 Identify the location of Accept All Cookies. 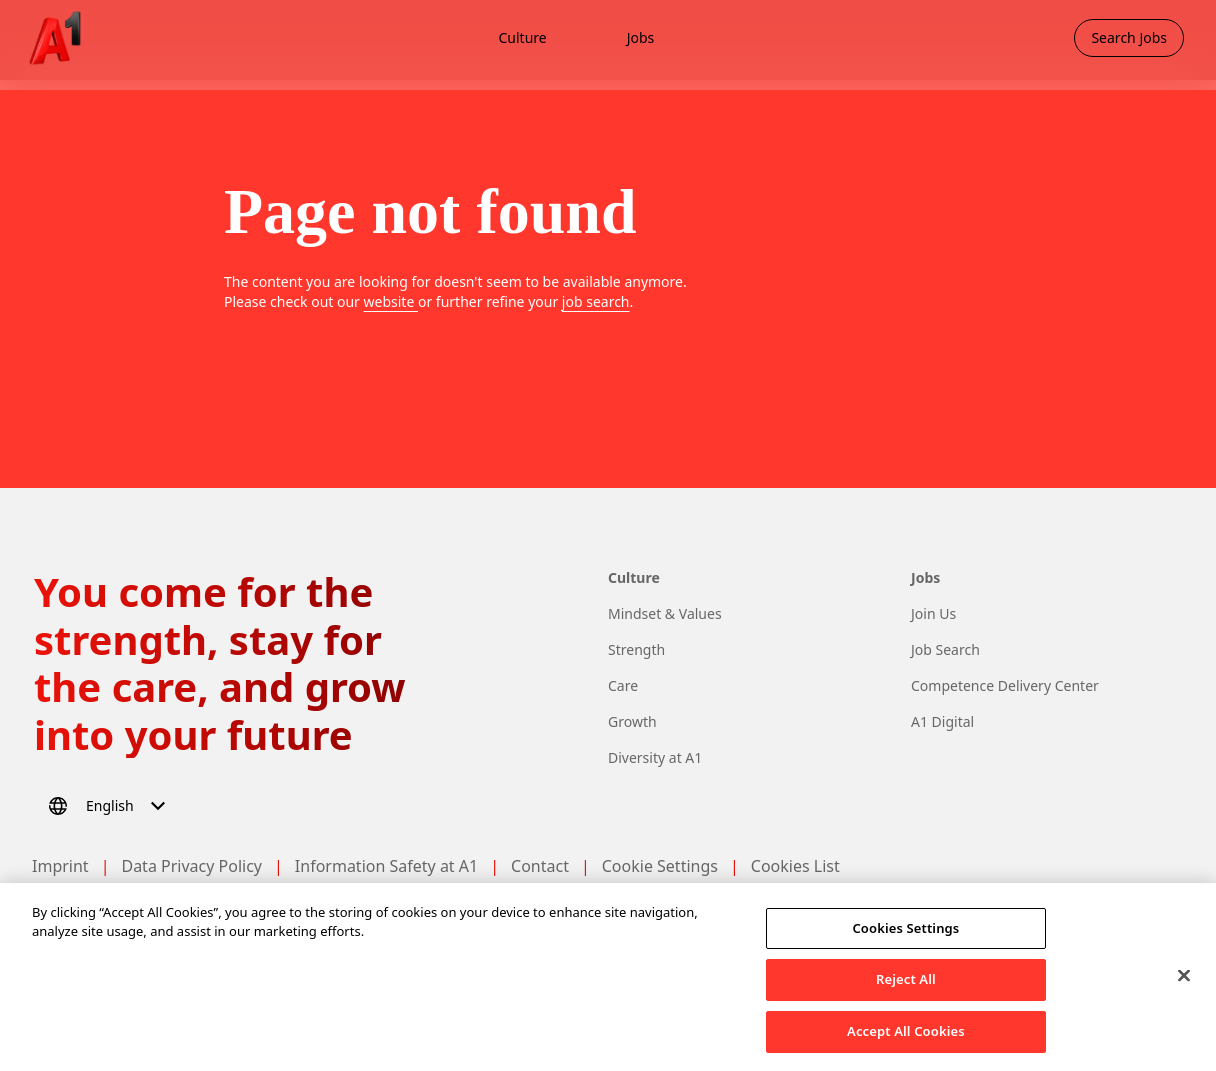
(906, 1044).